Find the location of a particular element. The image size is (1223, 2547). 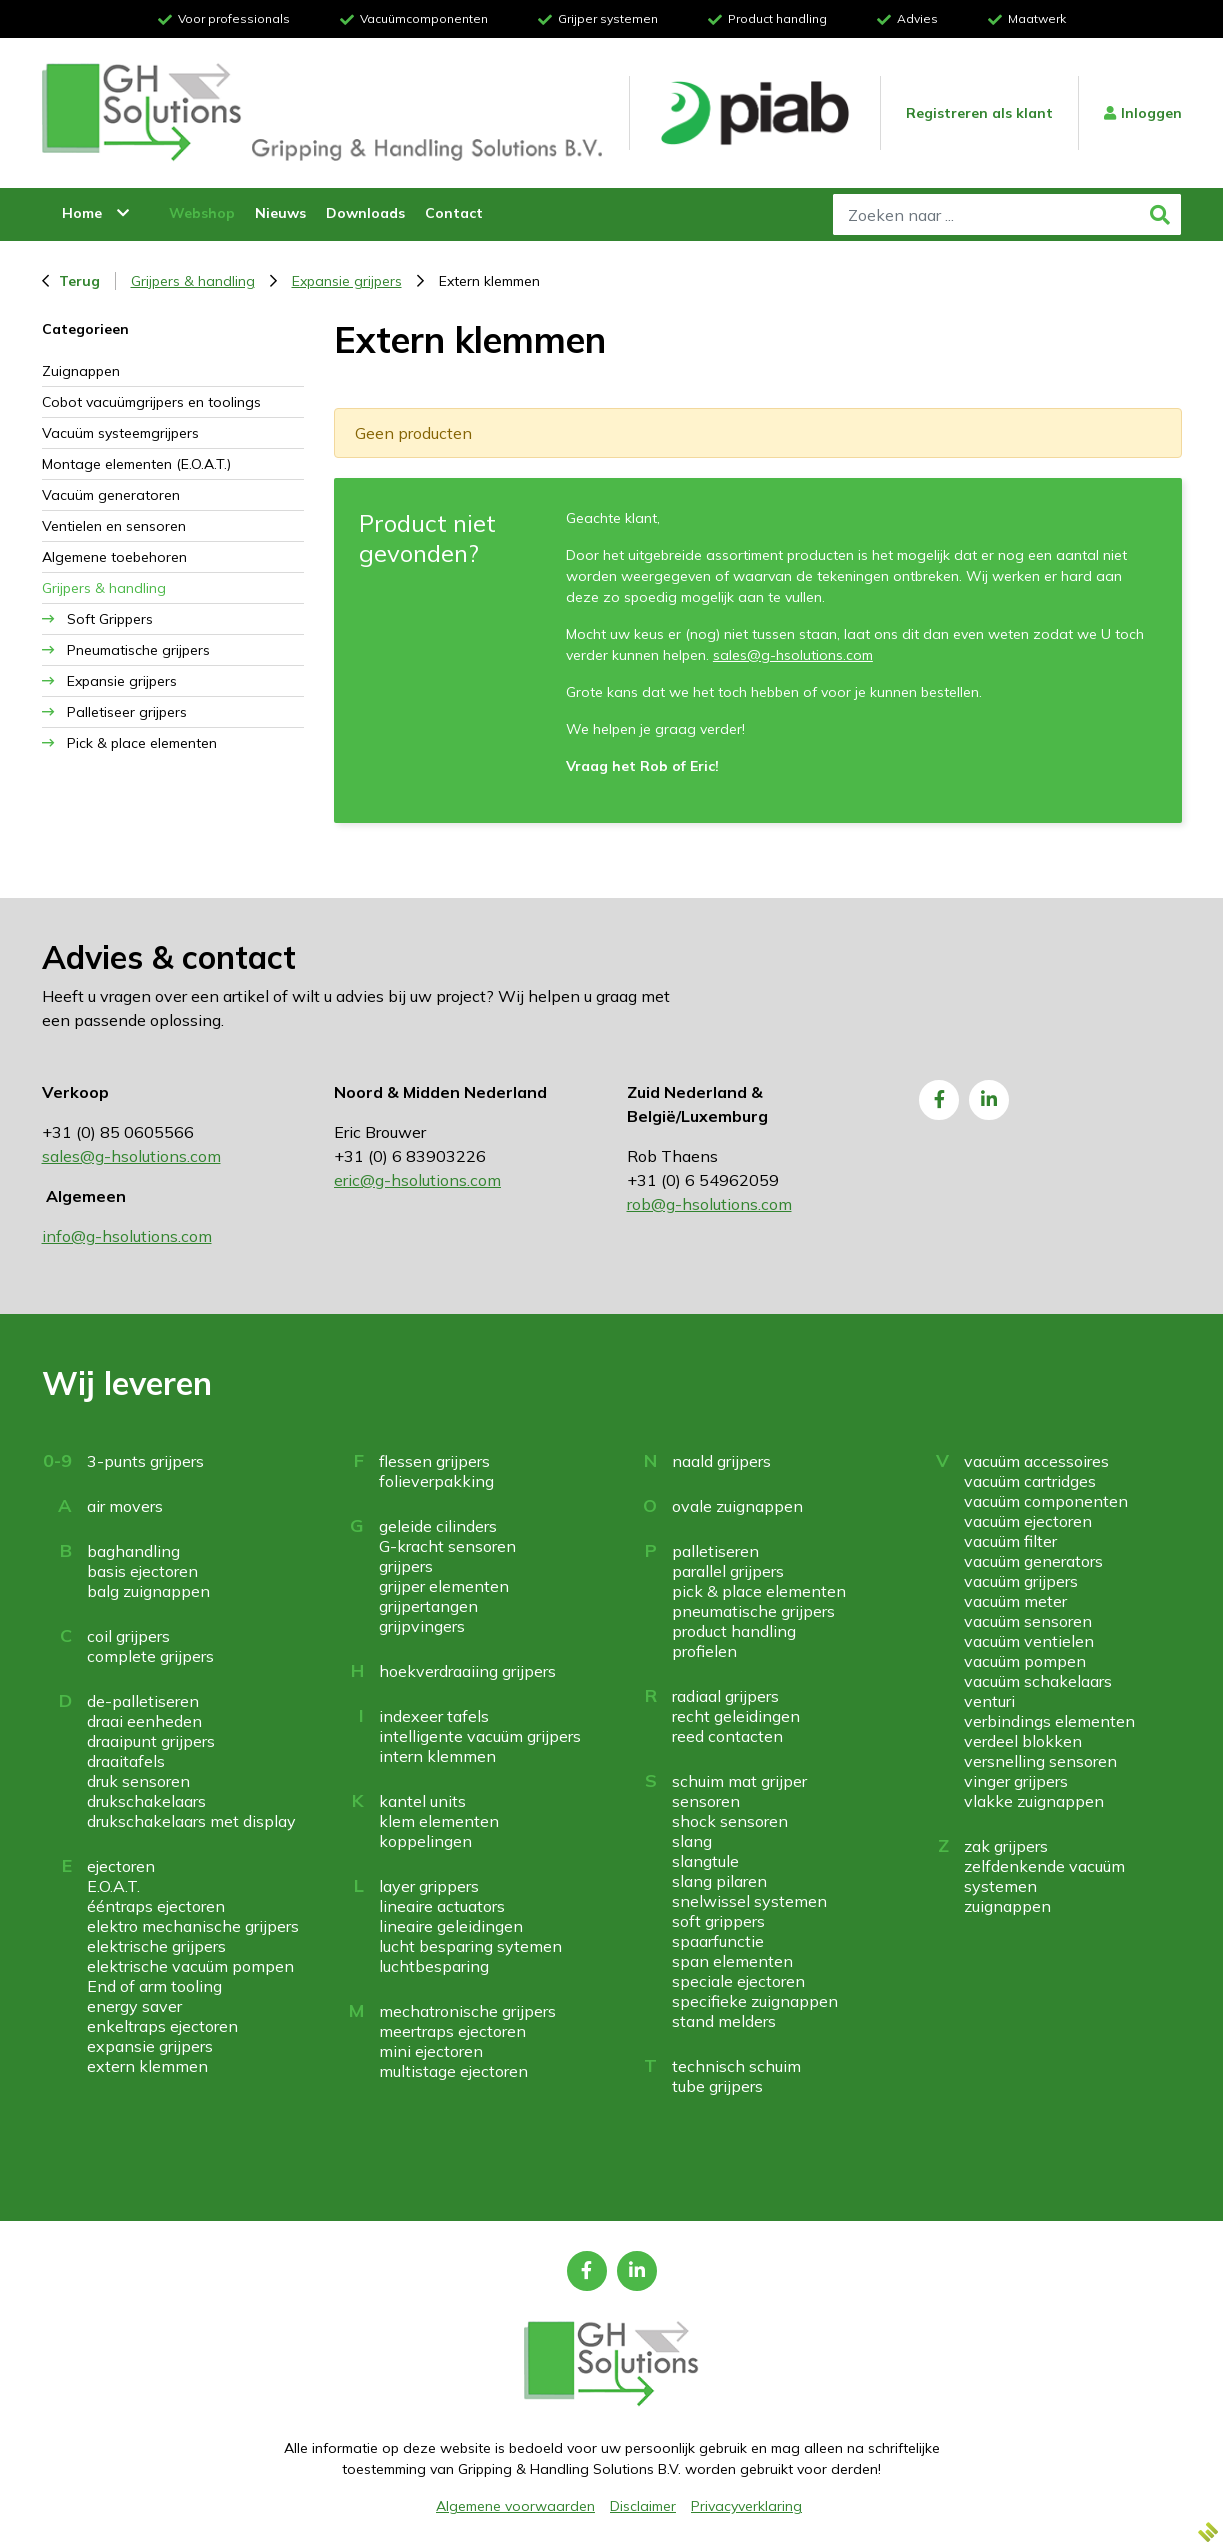

speciale ejectoren is located at coordinates (738, 1981).